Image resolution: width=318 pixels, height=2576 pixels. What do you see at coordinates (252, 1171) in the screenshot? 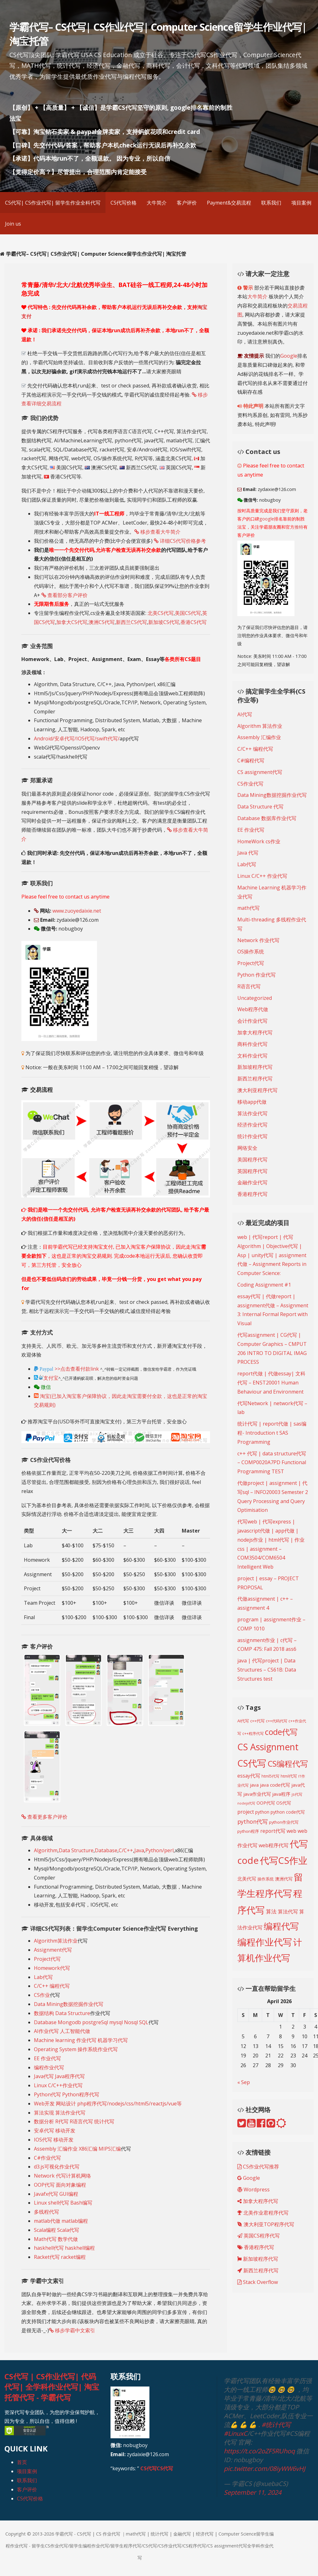
I see `英国程序代写` at bounding box center [252, 1171].